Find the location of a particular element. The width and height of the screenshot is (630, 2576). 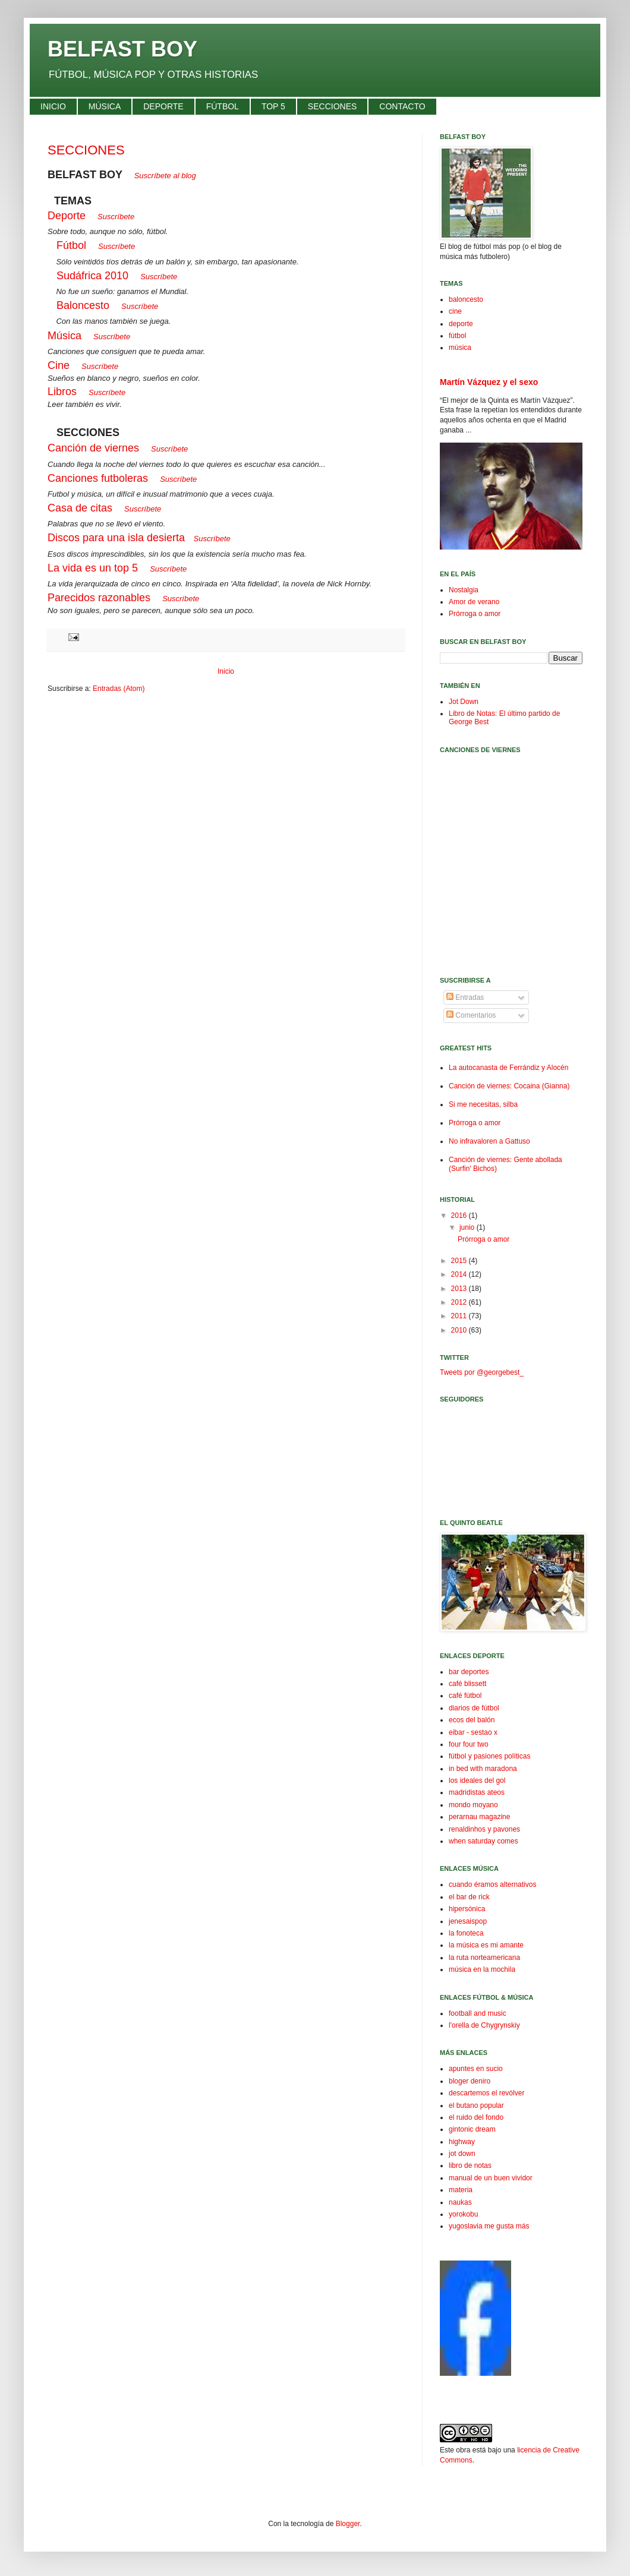

Tweets por @georgebest_ is located at coordinates (482, 1372).